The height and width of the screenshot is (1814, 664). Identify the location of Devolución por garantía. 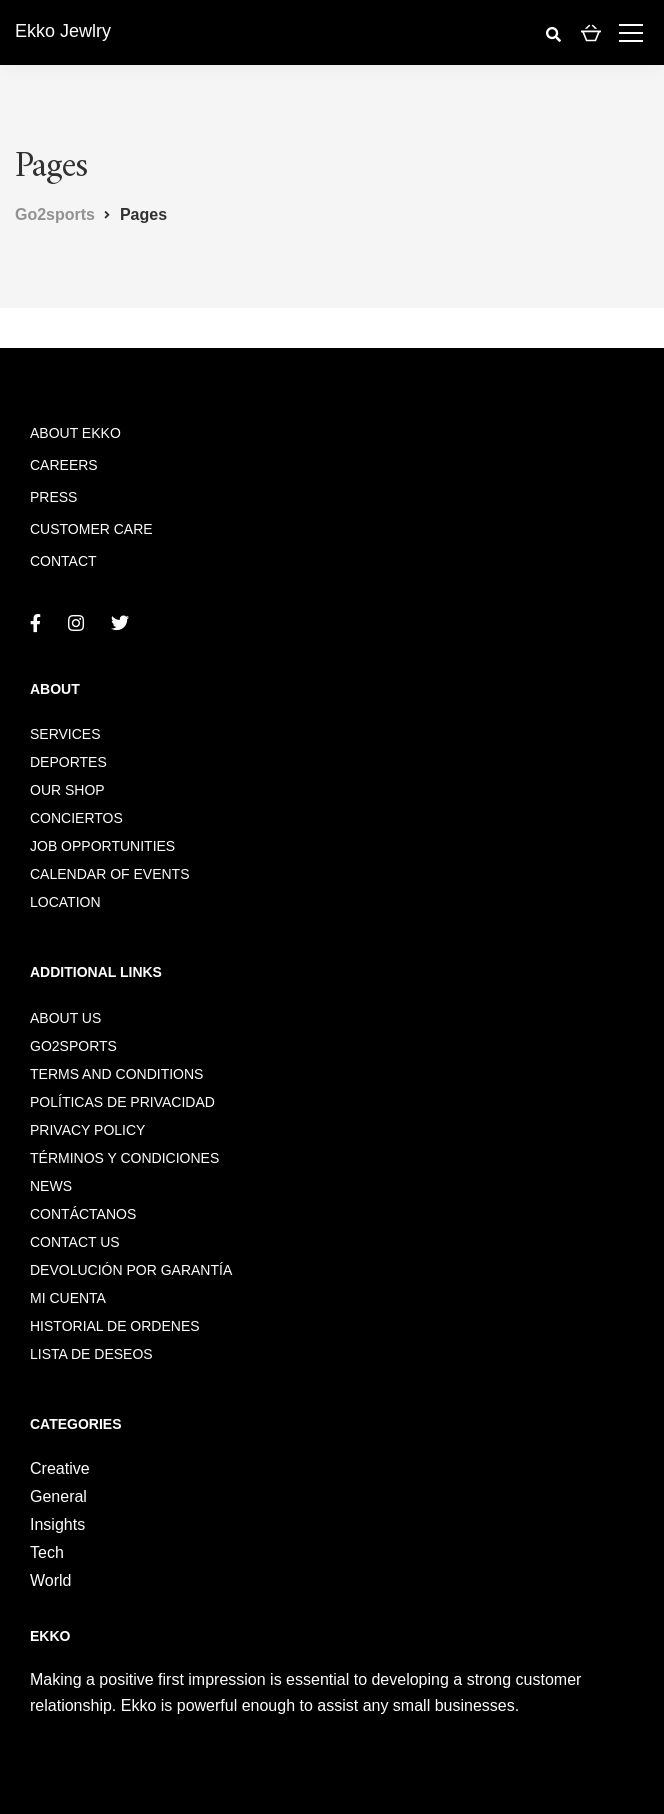
(131, 1270).